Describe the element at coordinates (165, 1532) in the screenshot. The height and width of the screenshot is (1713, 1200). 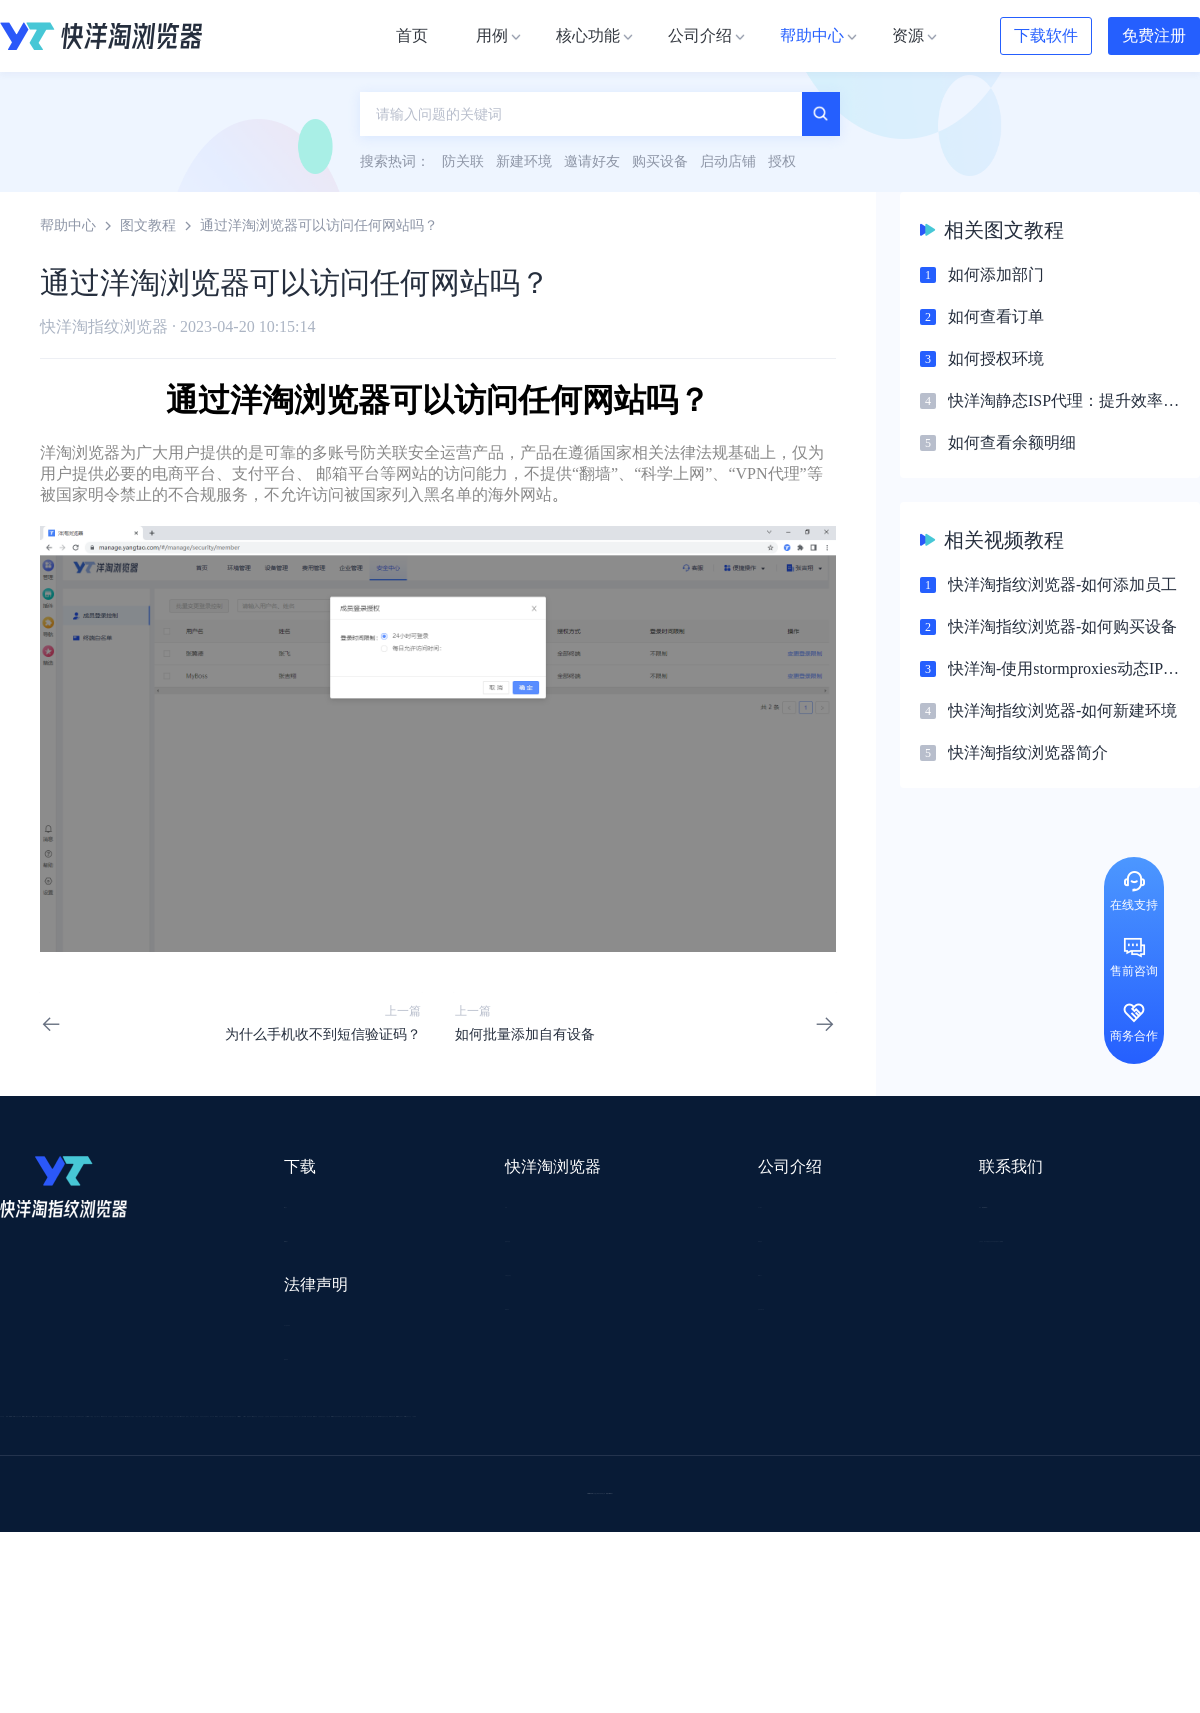
I see `谷歌优化推广` at that location.